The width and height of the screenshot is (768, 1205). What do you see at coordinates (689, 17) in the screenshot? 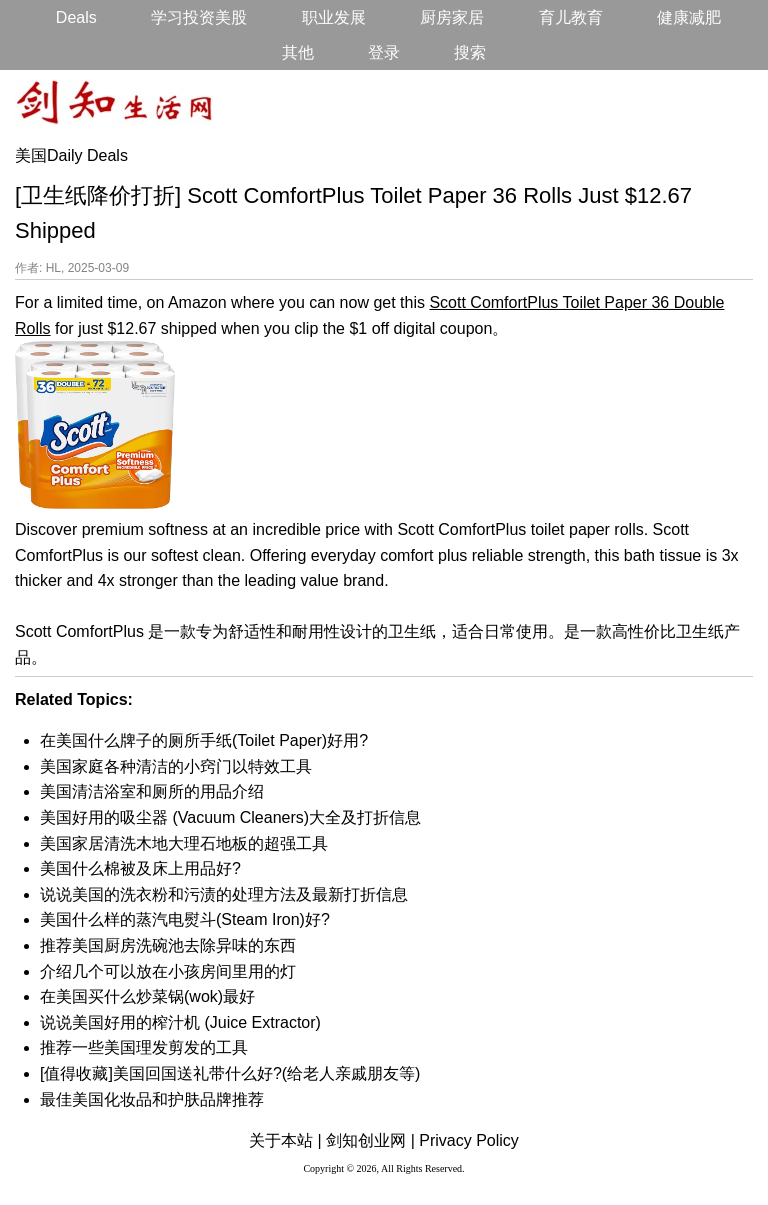
I see `健康减肥` at bounding box center [689, 17].